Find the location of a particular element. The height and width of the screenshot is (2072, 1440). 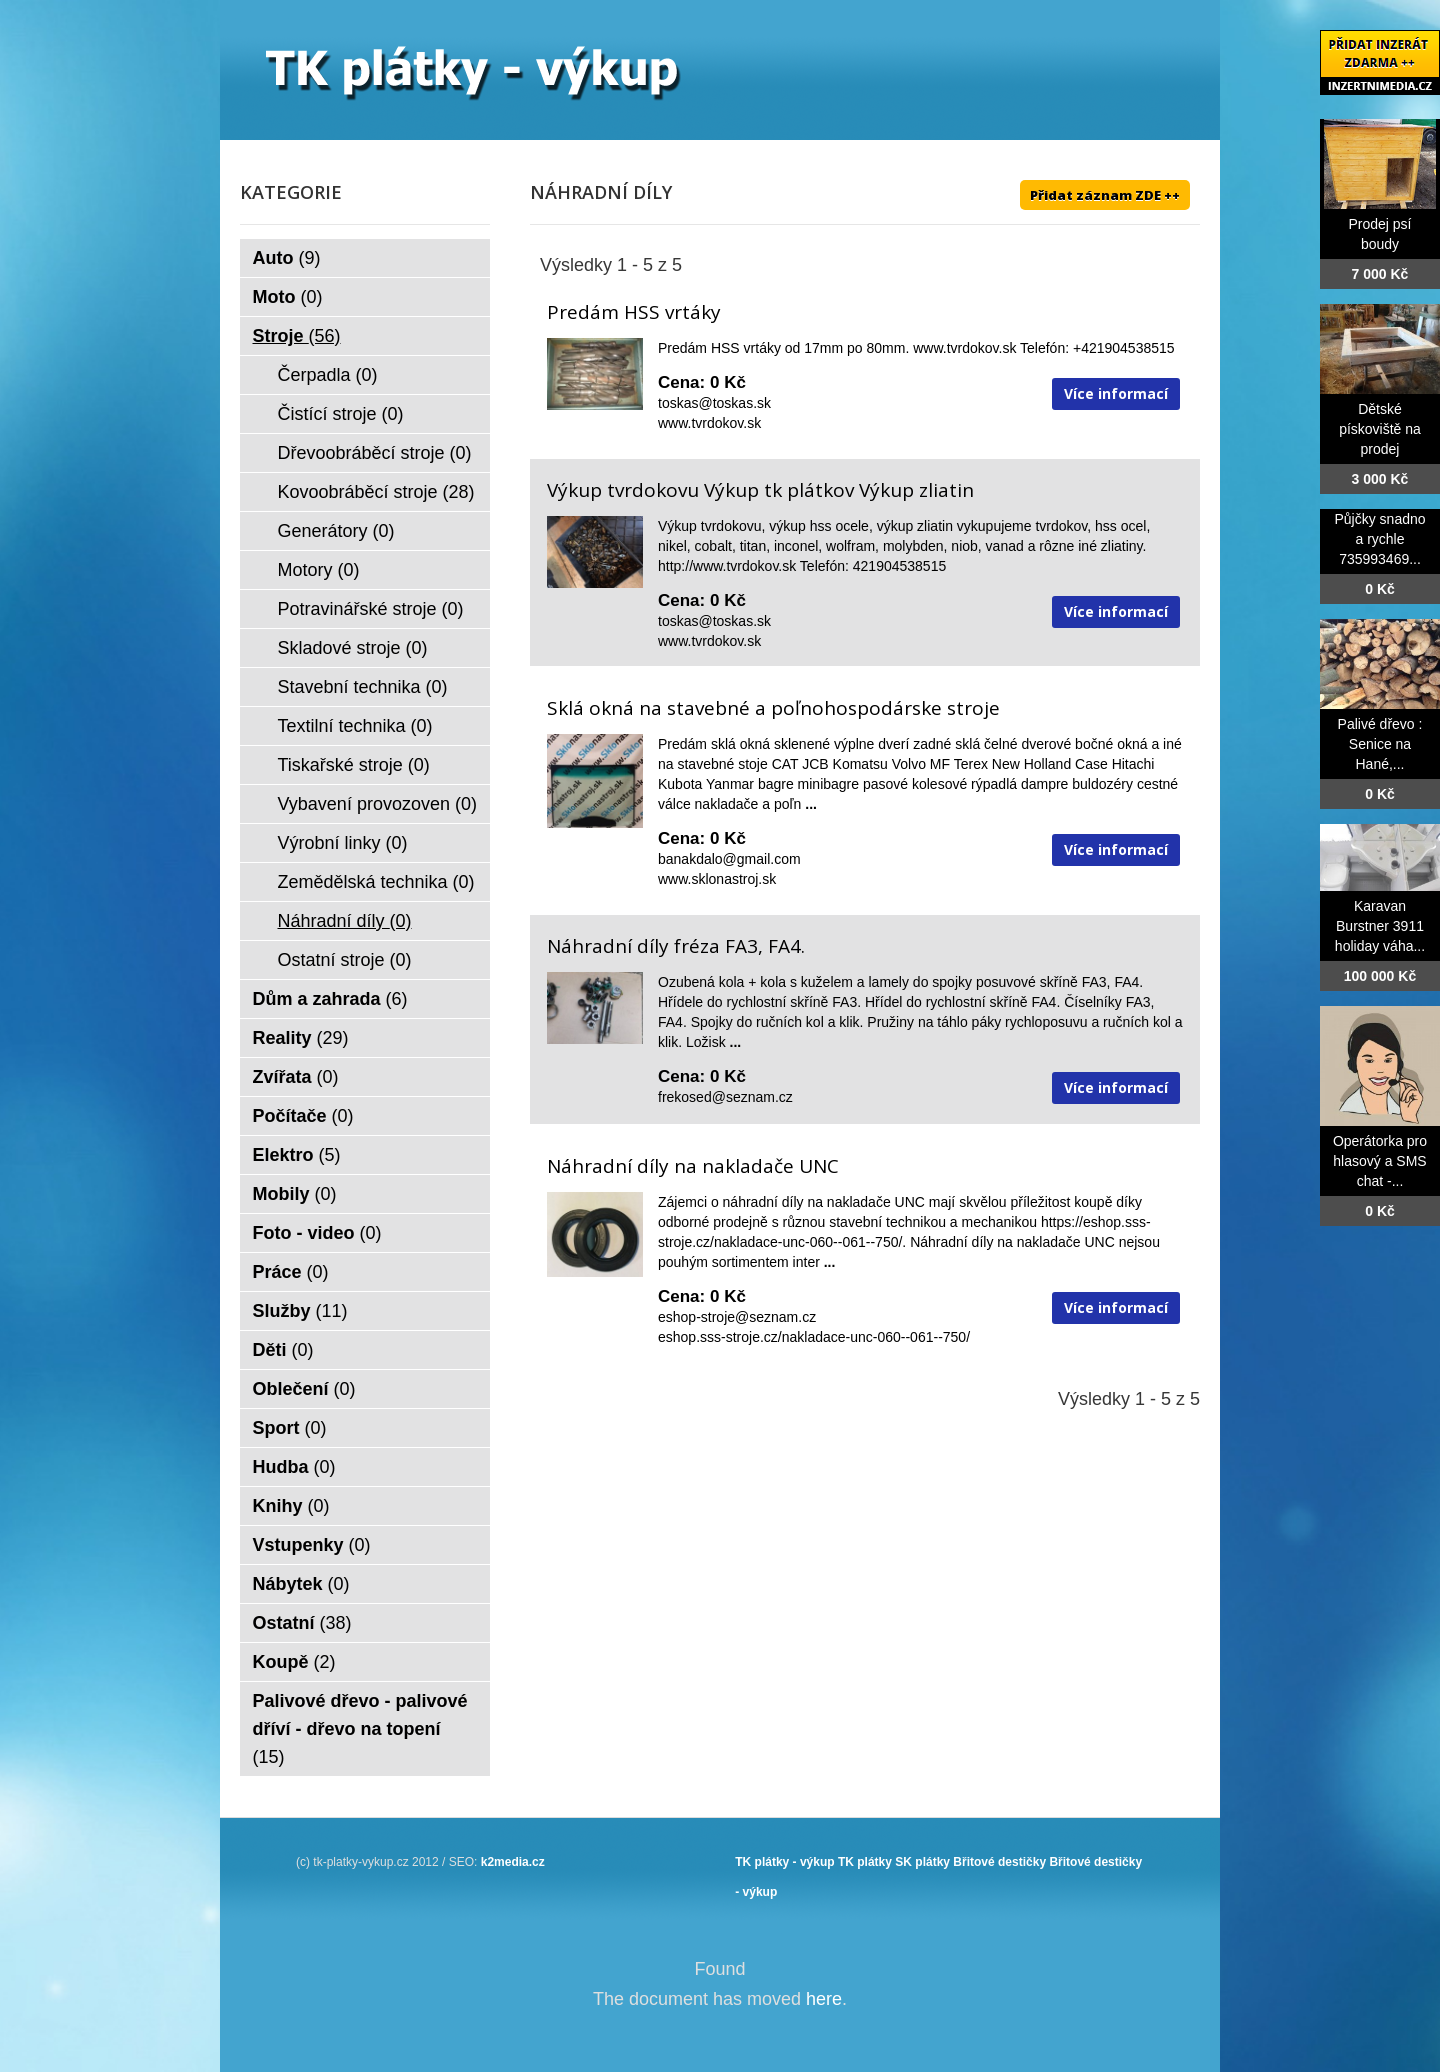

Ostatní is located at coordinates (302, 1623).